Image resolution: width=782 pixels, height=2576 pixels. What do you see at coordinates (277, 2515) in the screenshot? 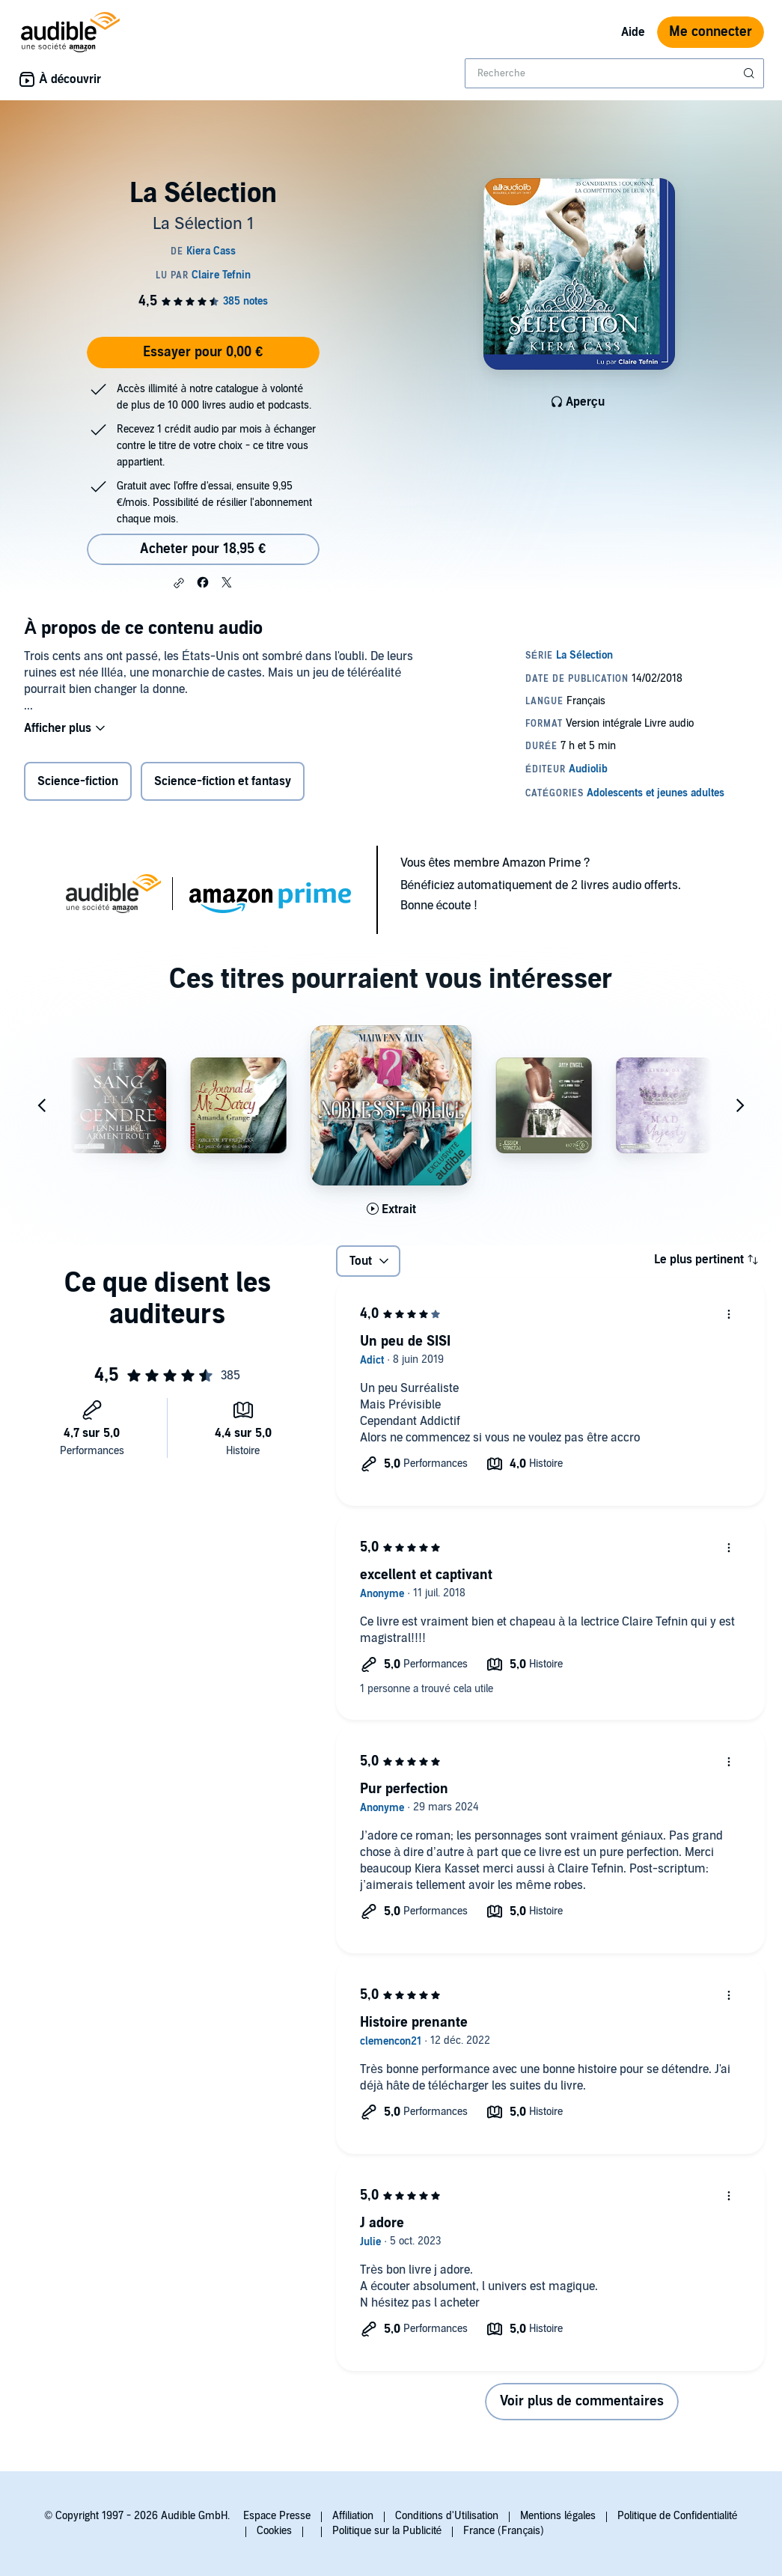
I see `Espace Presse` at bounding box center [277, 2515].